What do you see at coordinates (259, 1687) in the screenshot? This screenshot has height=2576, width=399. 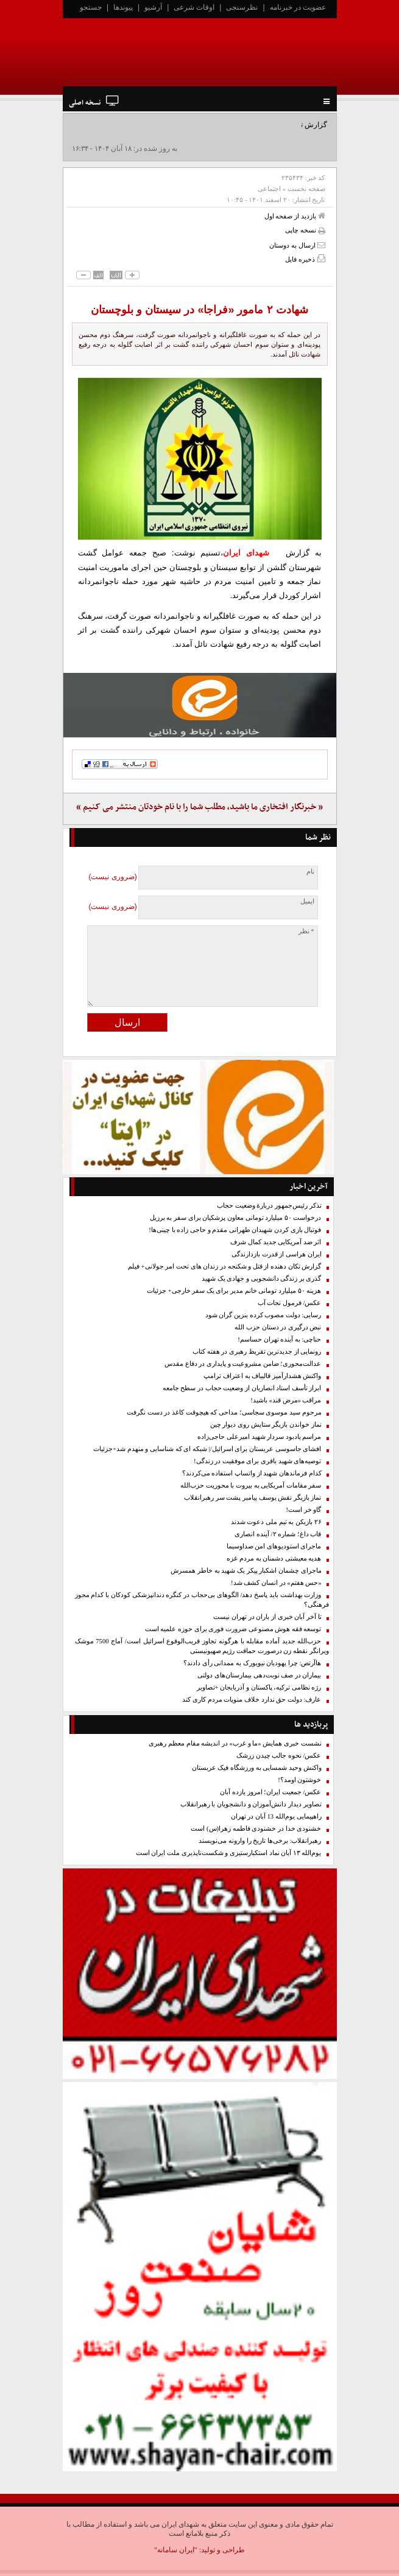 I see `رژه نظامی ترکیه، پاکستان و آذربایجان +تصاویر` at bounding box center [259, 1687].